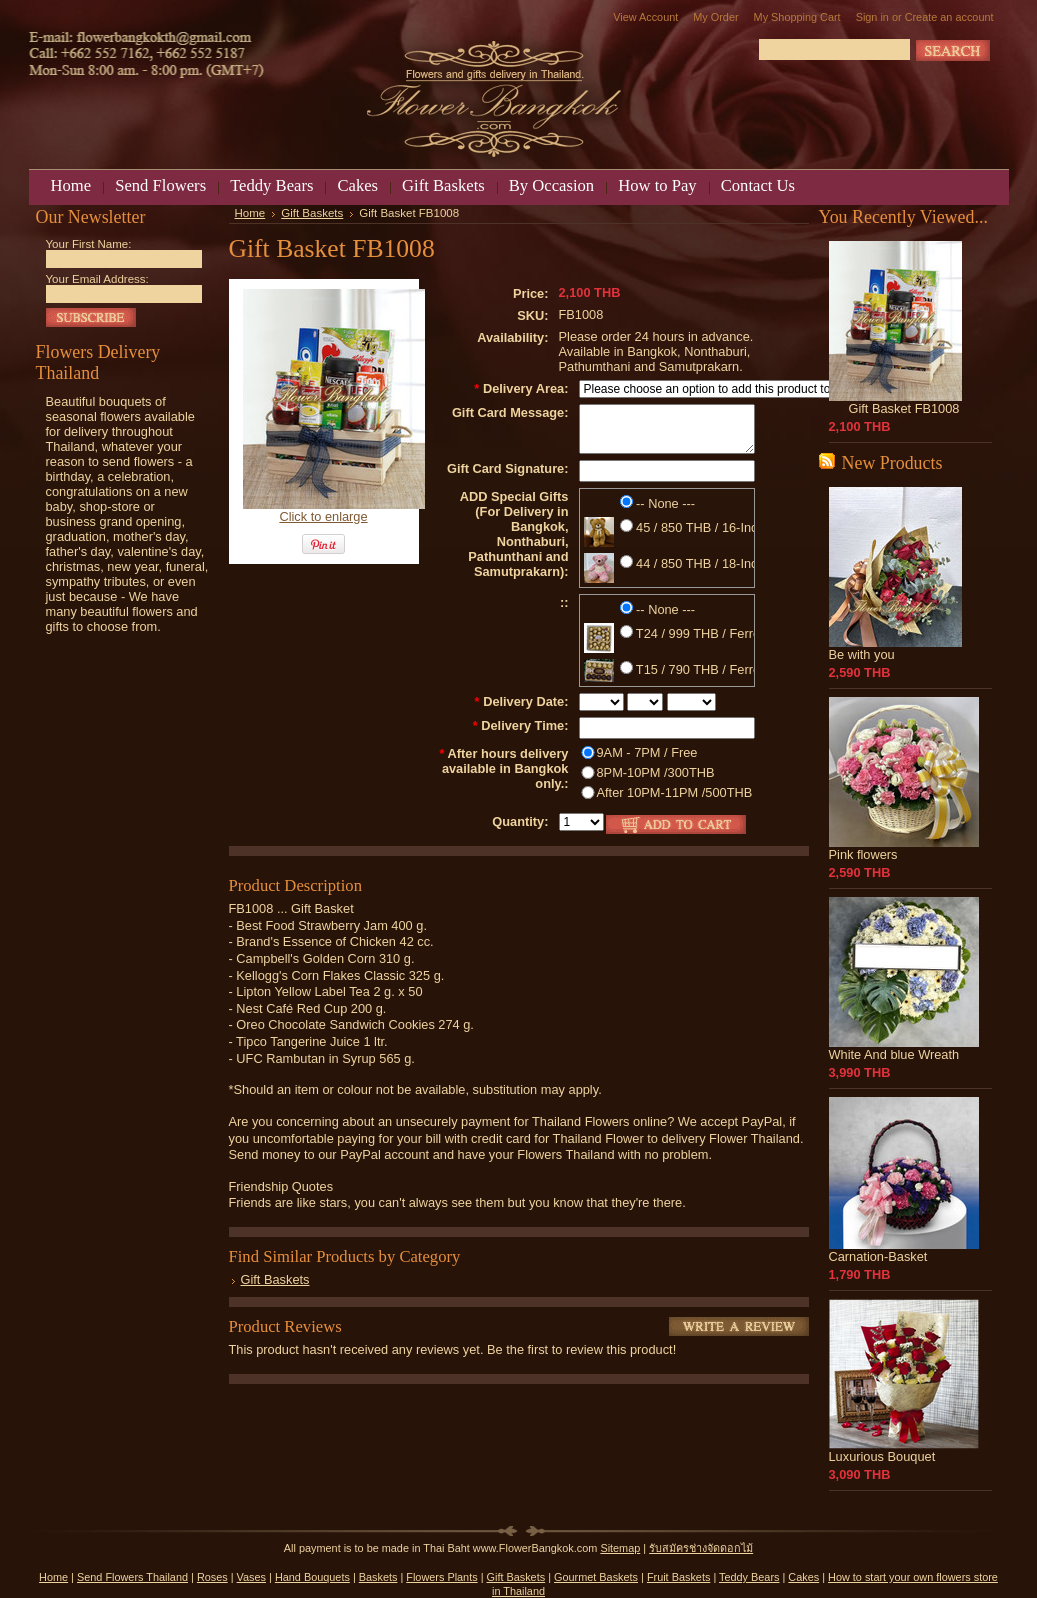 Image resolution: width=1037 pixels, height=1598 pixels. Describe the element at coordinates (872, 17) in the screenshot. I see `Sign in` at that location.